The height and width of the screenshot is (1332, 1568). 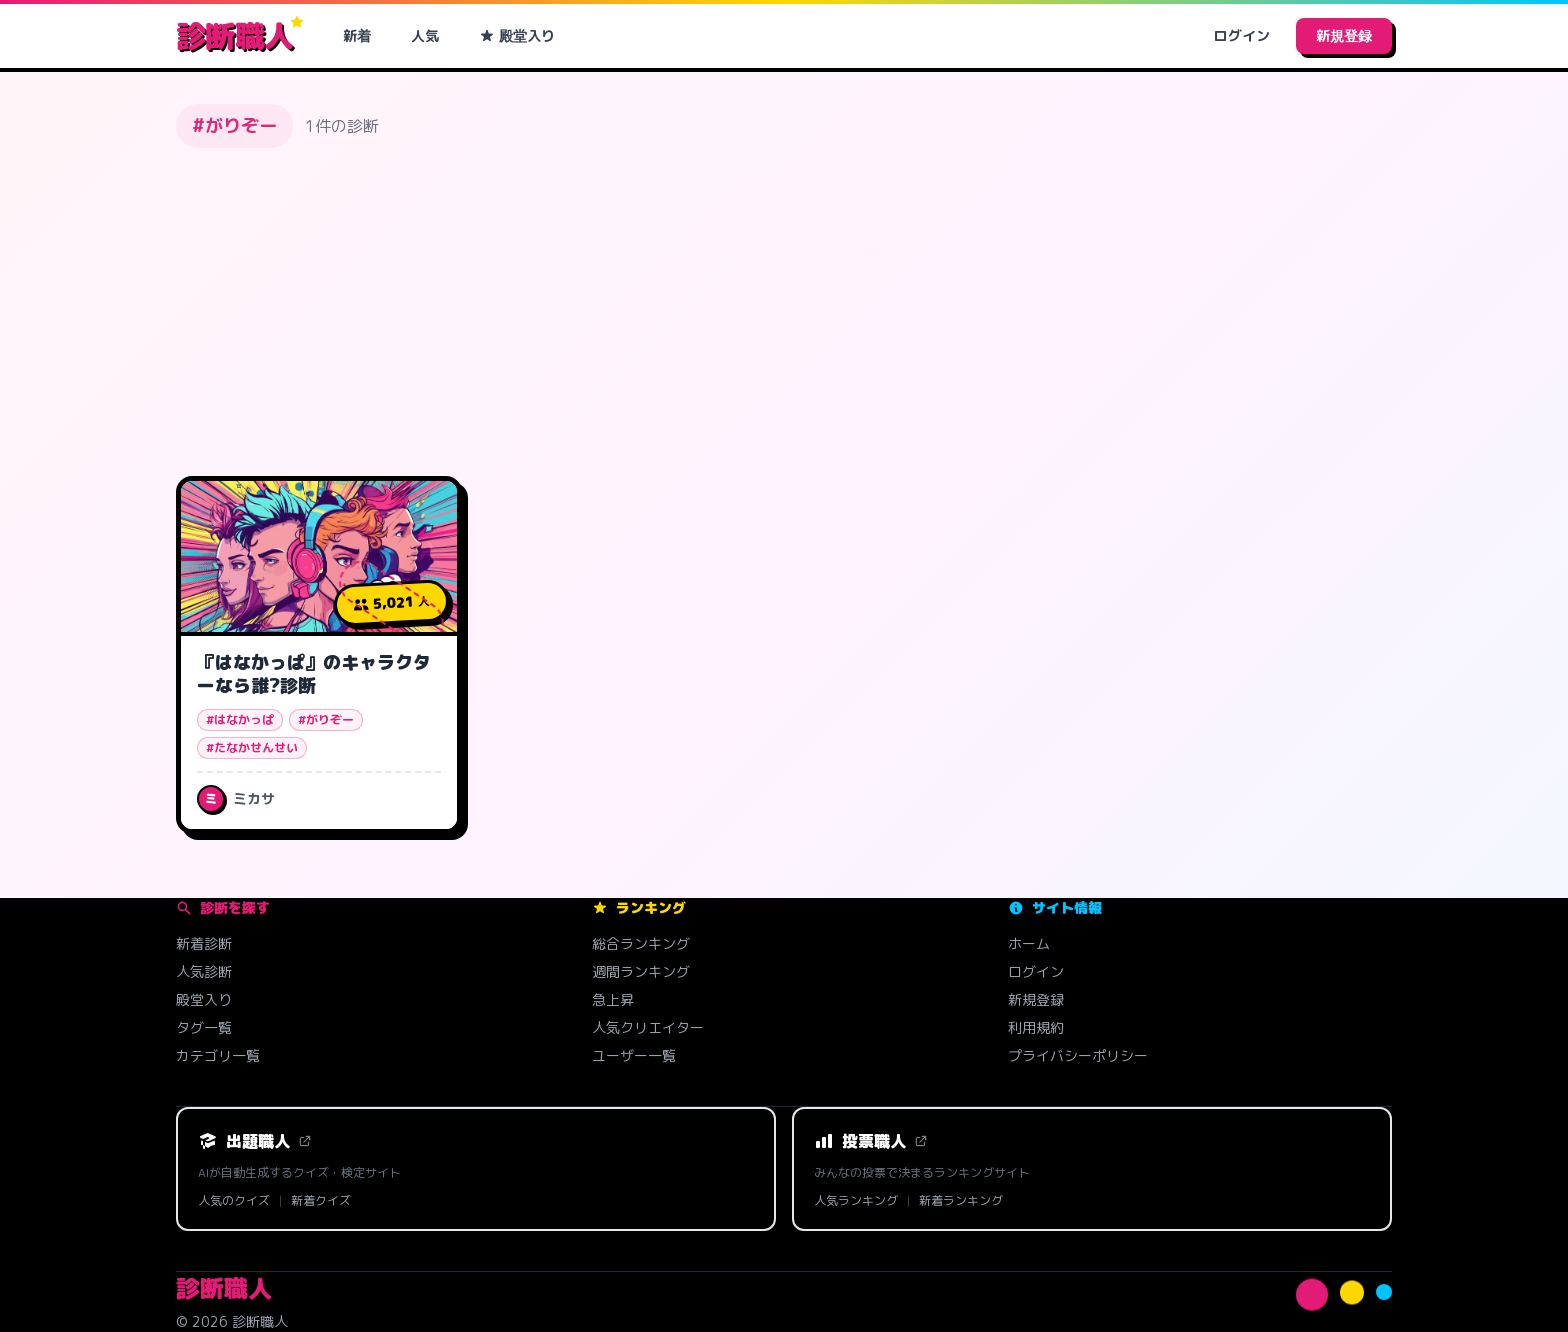 What do you see at coordinates (856, 1201) in the screenshot?
I see `人気ランキング` at bounding box center [856, 1201].